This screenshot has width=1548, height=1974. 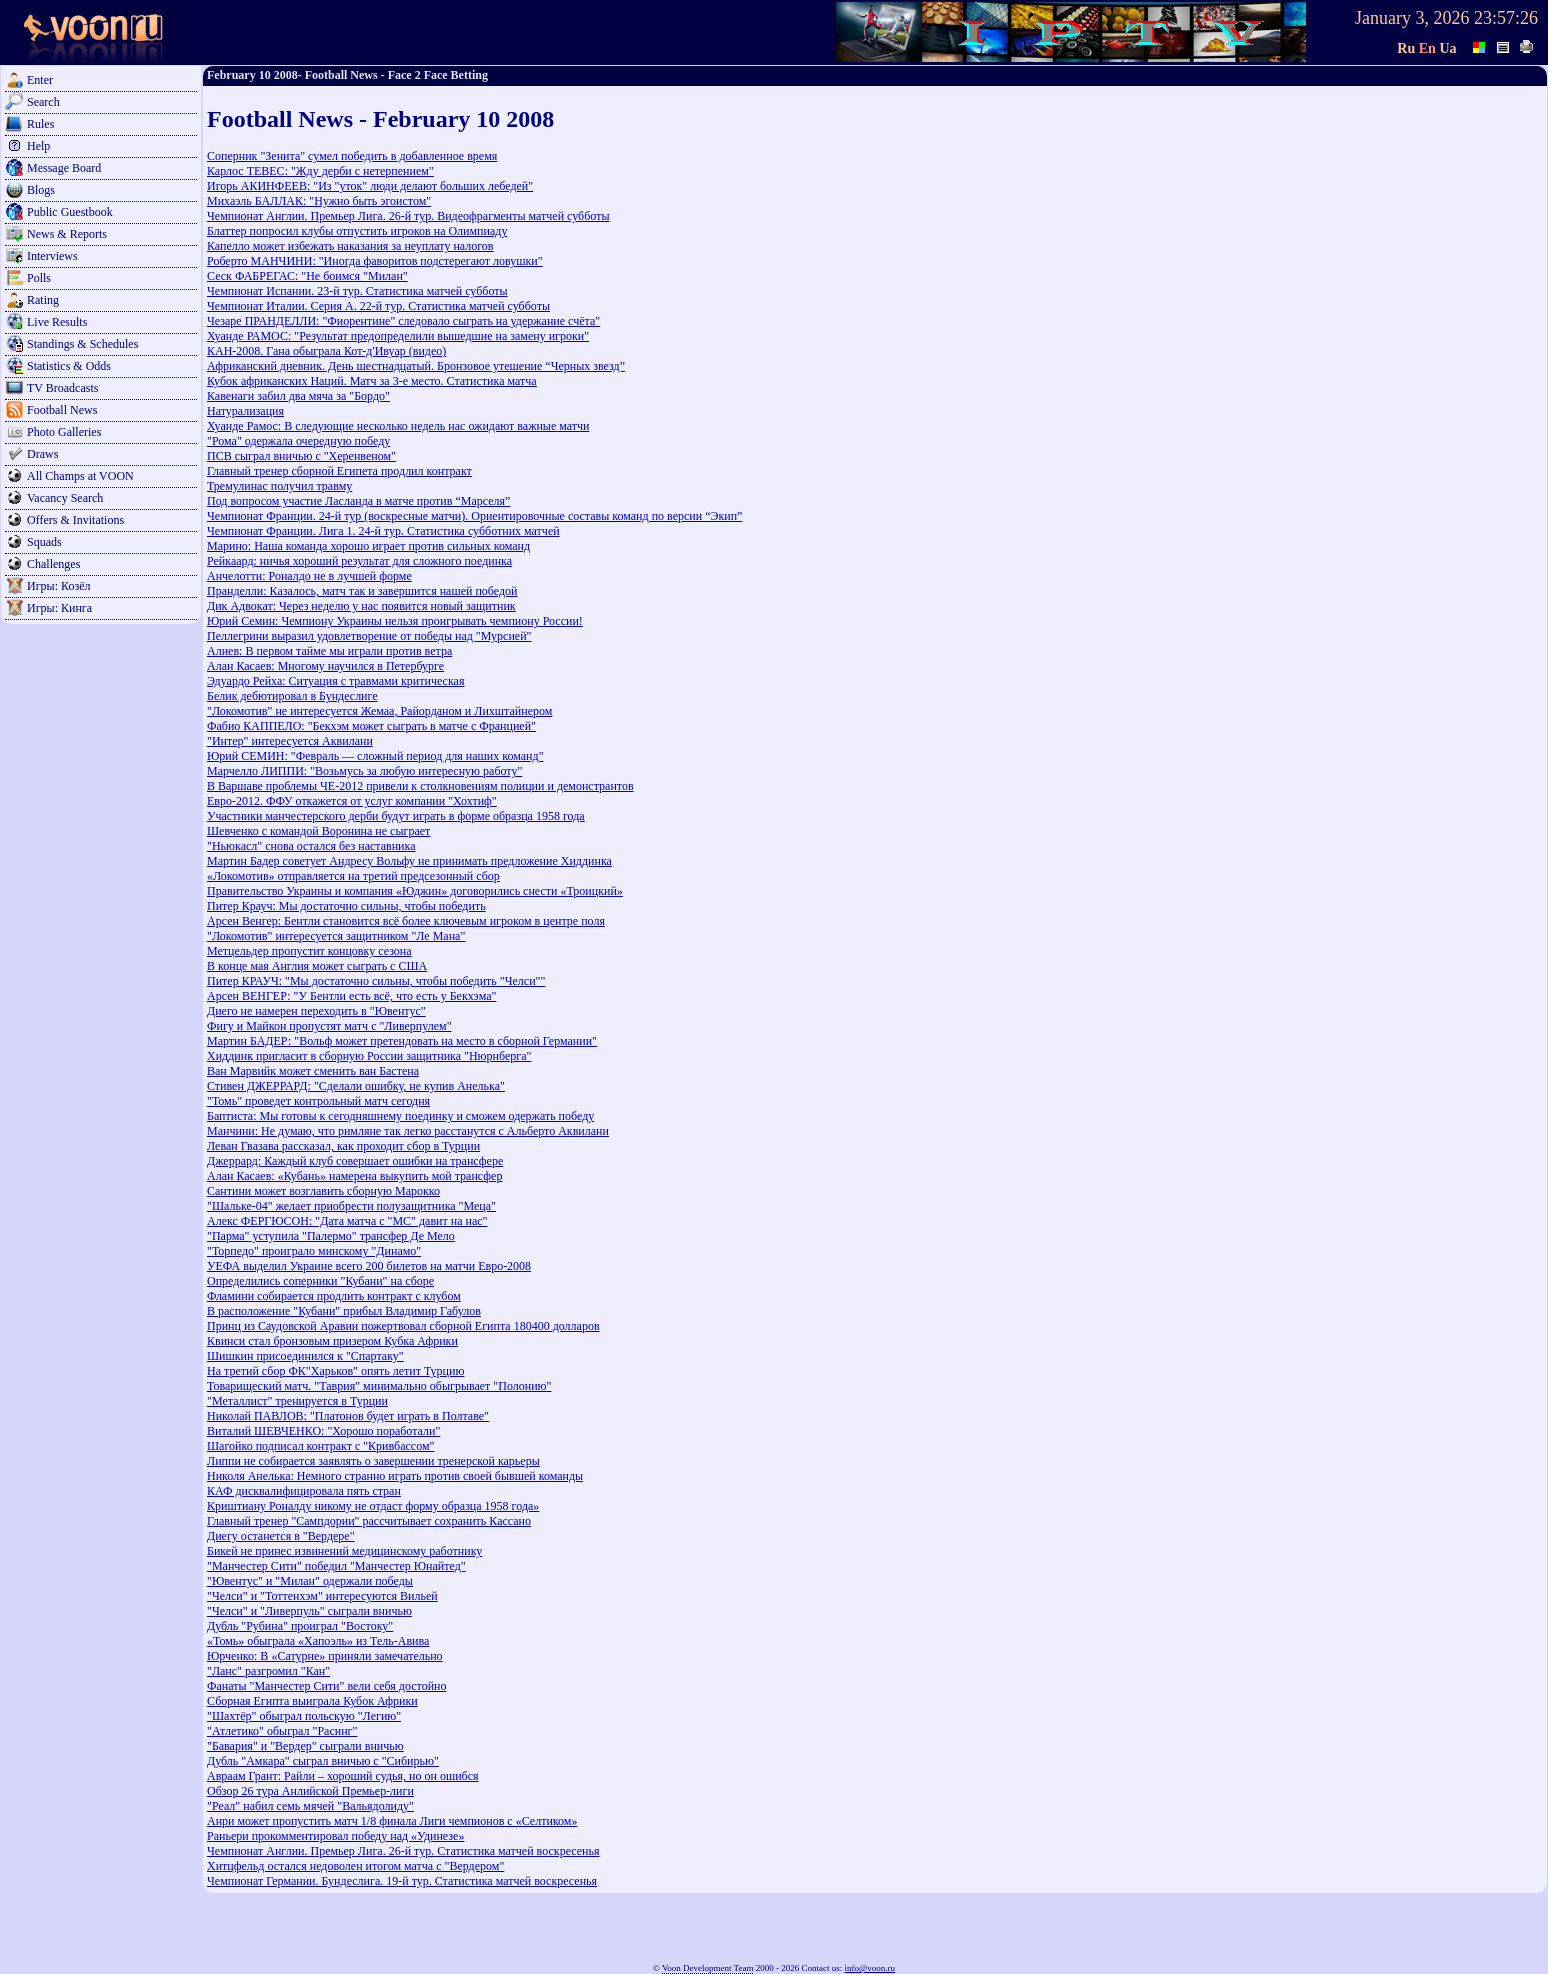 What do you see at coordinates (371, 726) in the screenshot?
I see `Фабио КАППЕЛО: "Бекхэм может сыграть в матче с Францией"` at bounding box center [371, 726].